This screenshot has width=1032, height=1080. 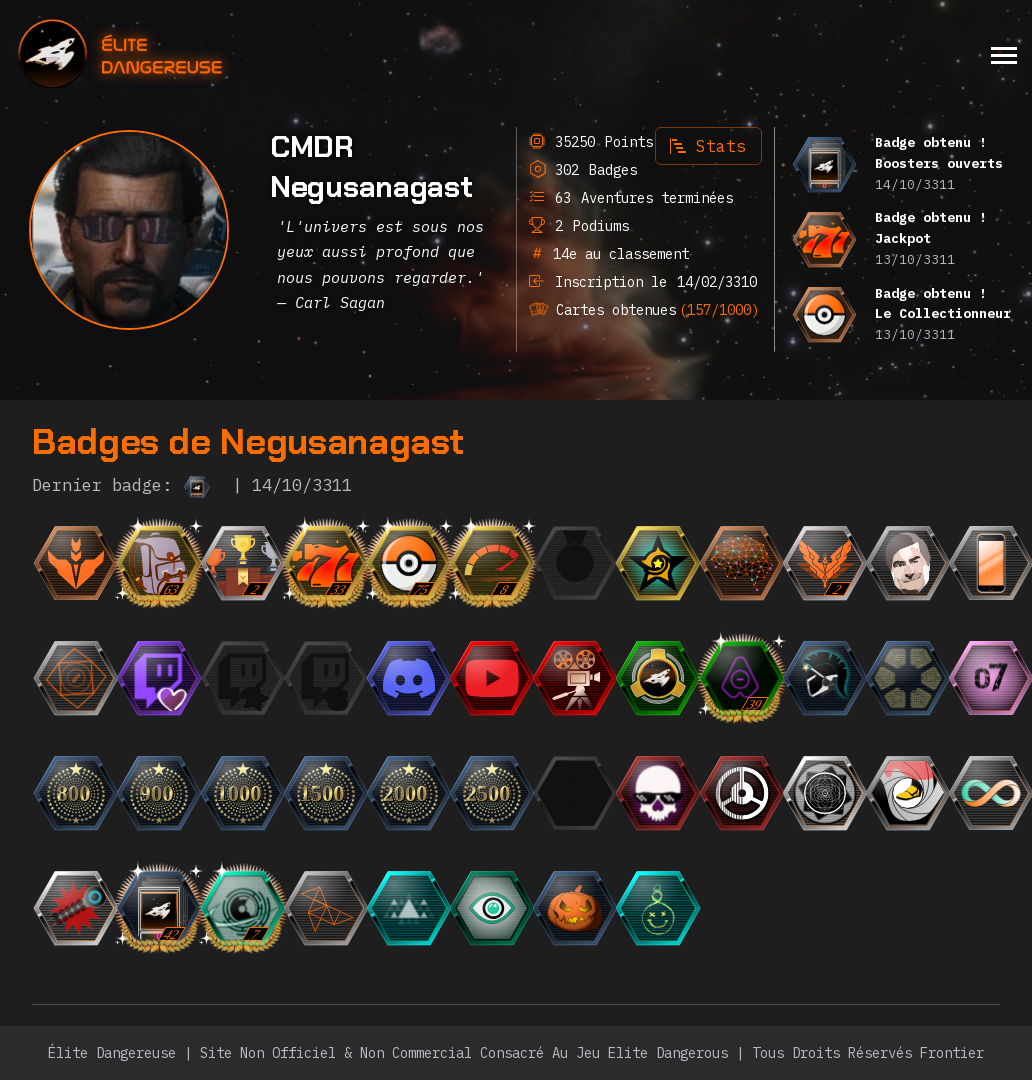 What do you see at coordinates (357, 908) in the screenshot?
I see `[{ "titre": { "fr": "Pro de l'origami", "en": "Origami Pro", "it": "Pro dell'origami", "es": "Pro del o]` at bounding box center [357, 908].